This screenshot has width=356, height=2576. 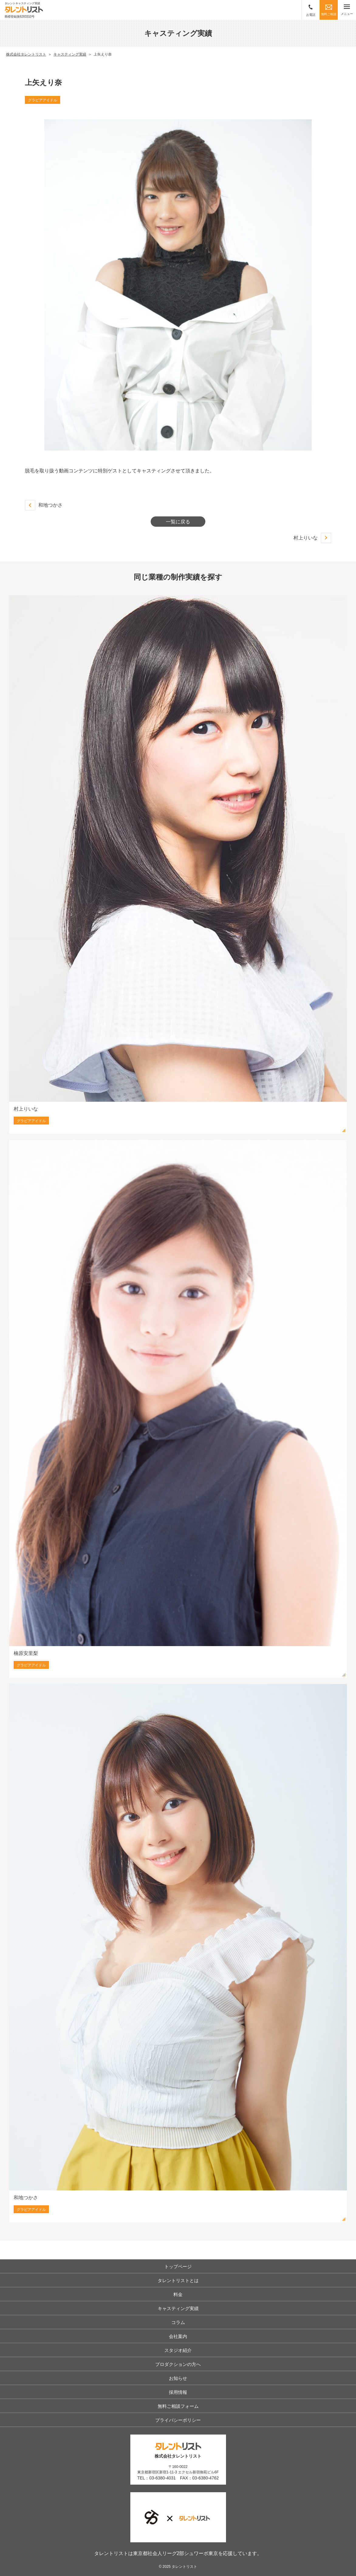 What do you see at coordinates (178, 2350) in the screenshot?
I see `スタジオ紹介` at bounding box center [178, 2350].